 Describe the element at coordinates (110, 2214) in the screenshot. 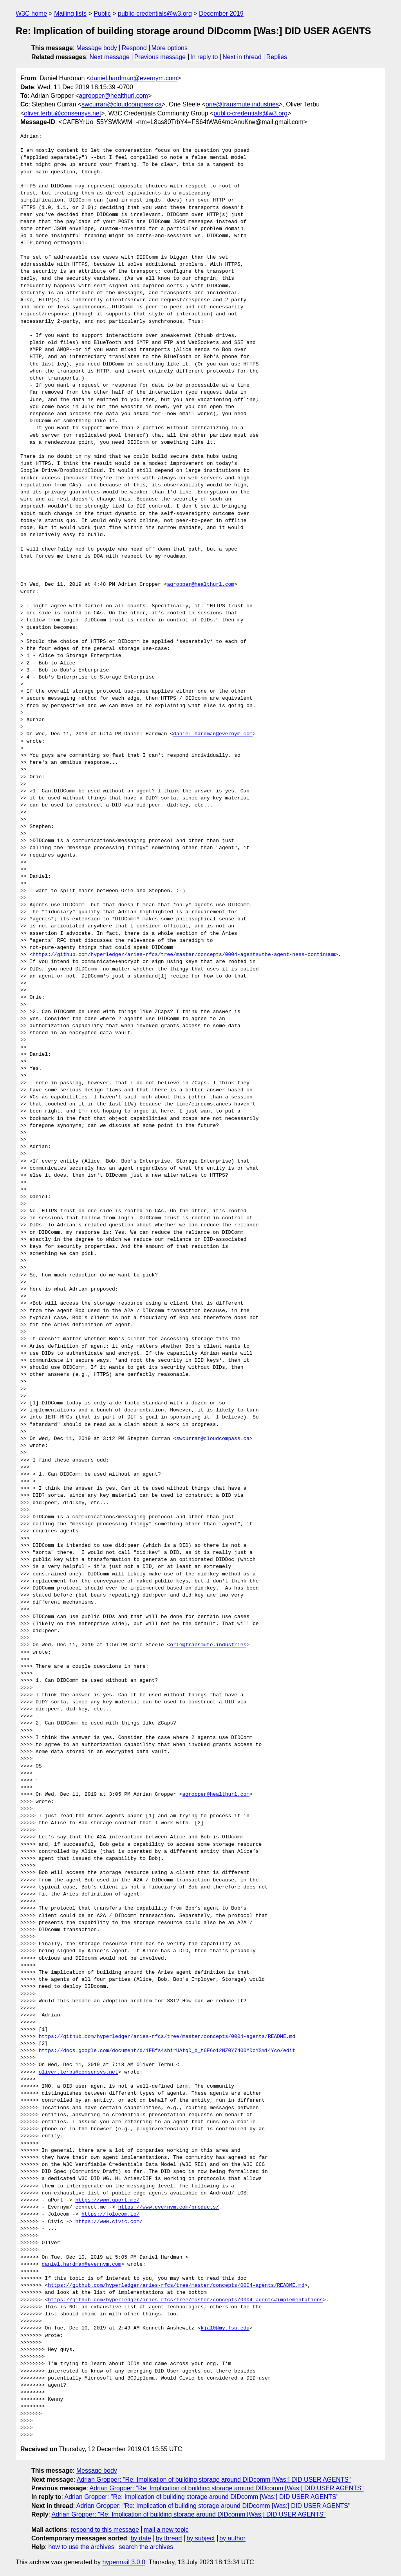

I see `https://jolocom.io/` at that location.